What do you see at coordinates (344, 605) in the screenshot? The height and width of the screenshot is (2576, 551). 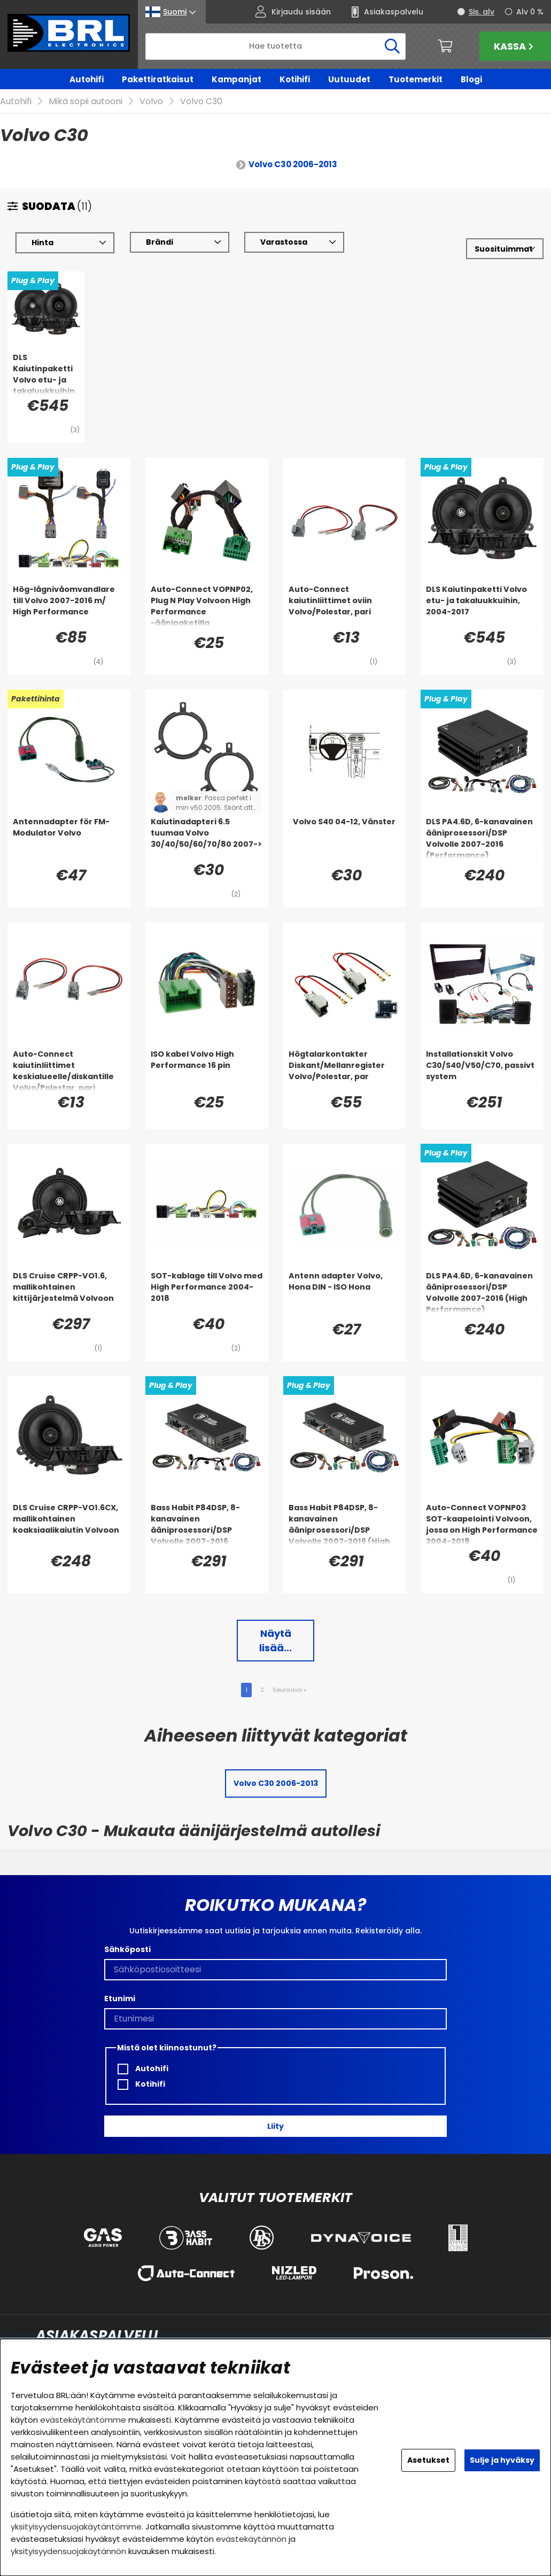 I see `[Auto-Connect kaiutinliittimet oviin Volvo/Polestar, pari]` at bounding box center [344, 605].